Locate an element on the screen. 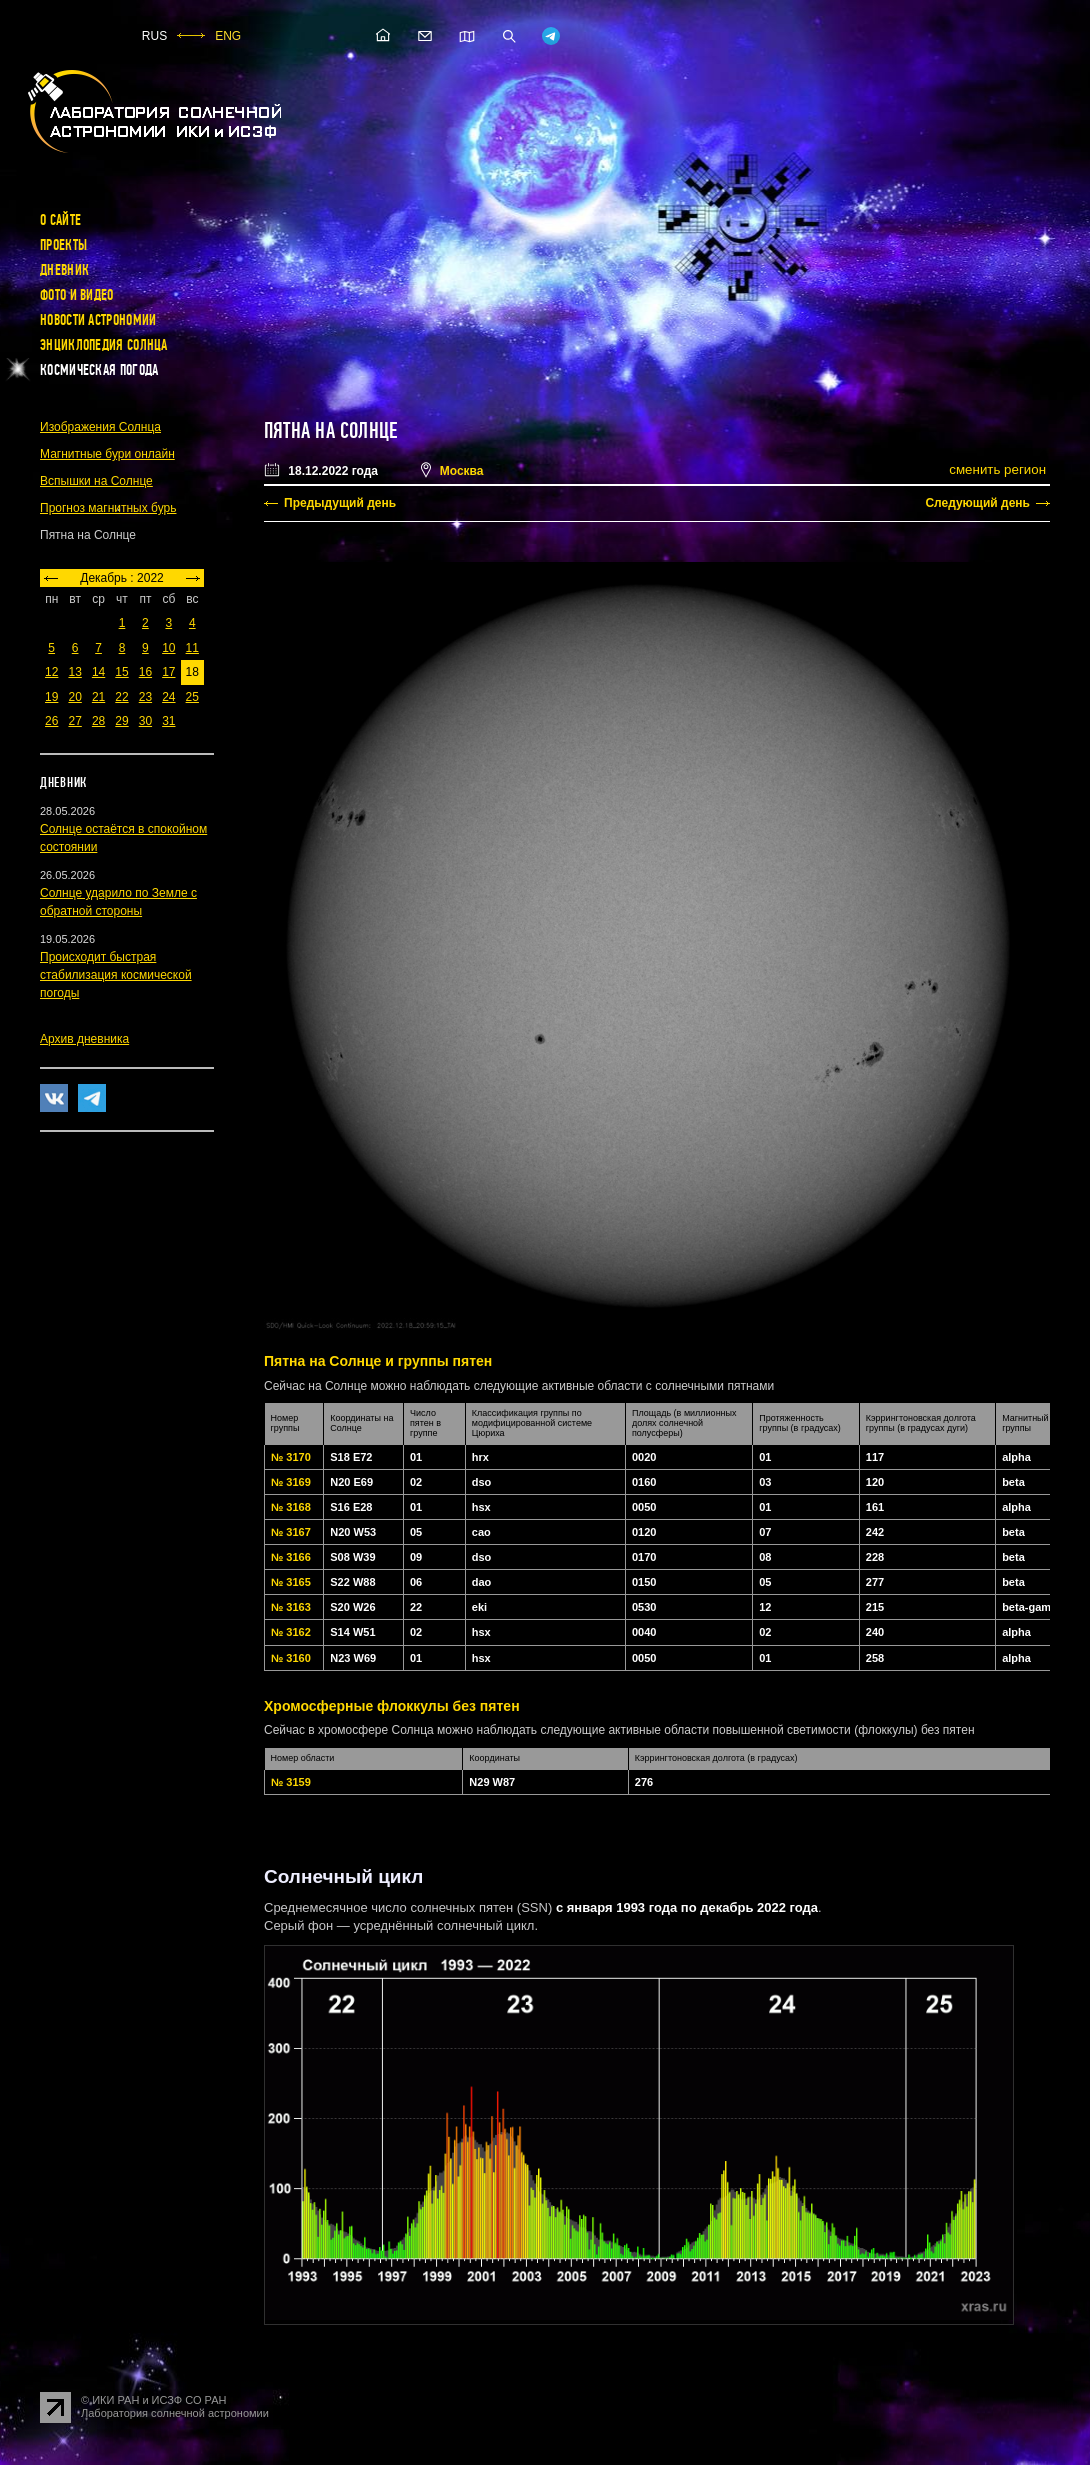  28 is located at coordinates (98, 721).